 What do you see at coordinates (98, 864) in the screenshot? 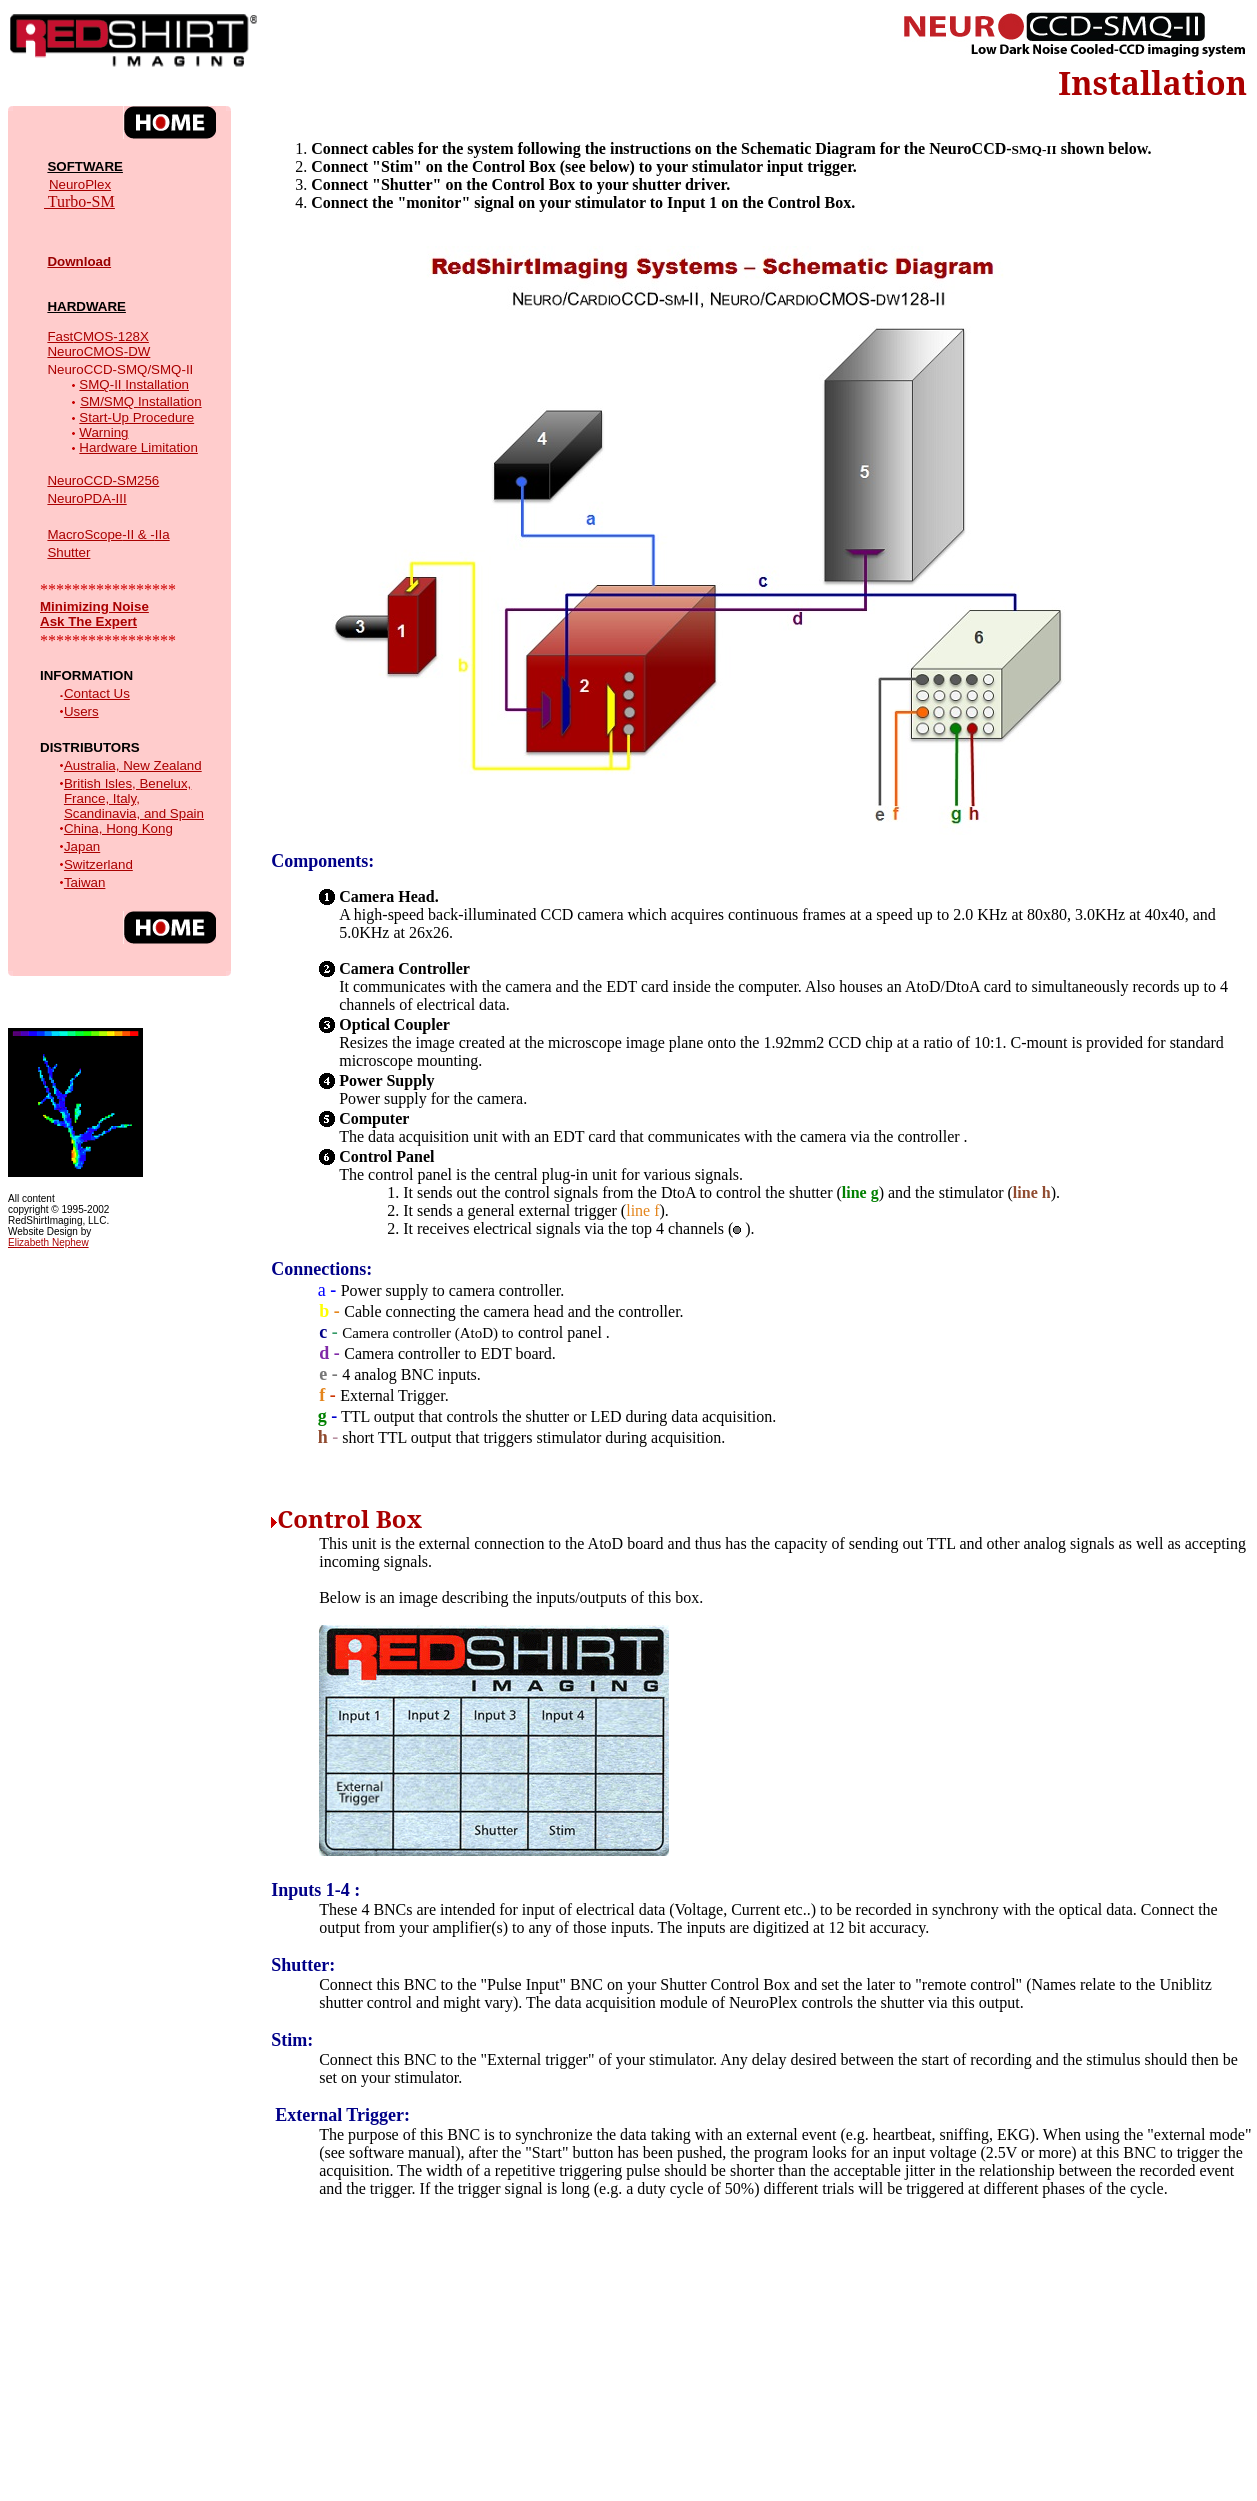
I see `Switzerland` at bounding box center [98, 864].